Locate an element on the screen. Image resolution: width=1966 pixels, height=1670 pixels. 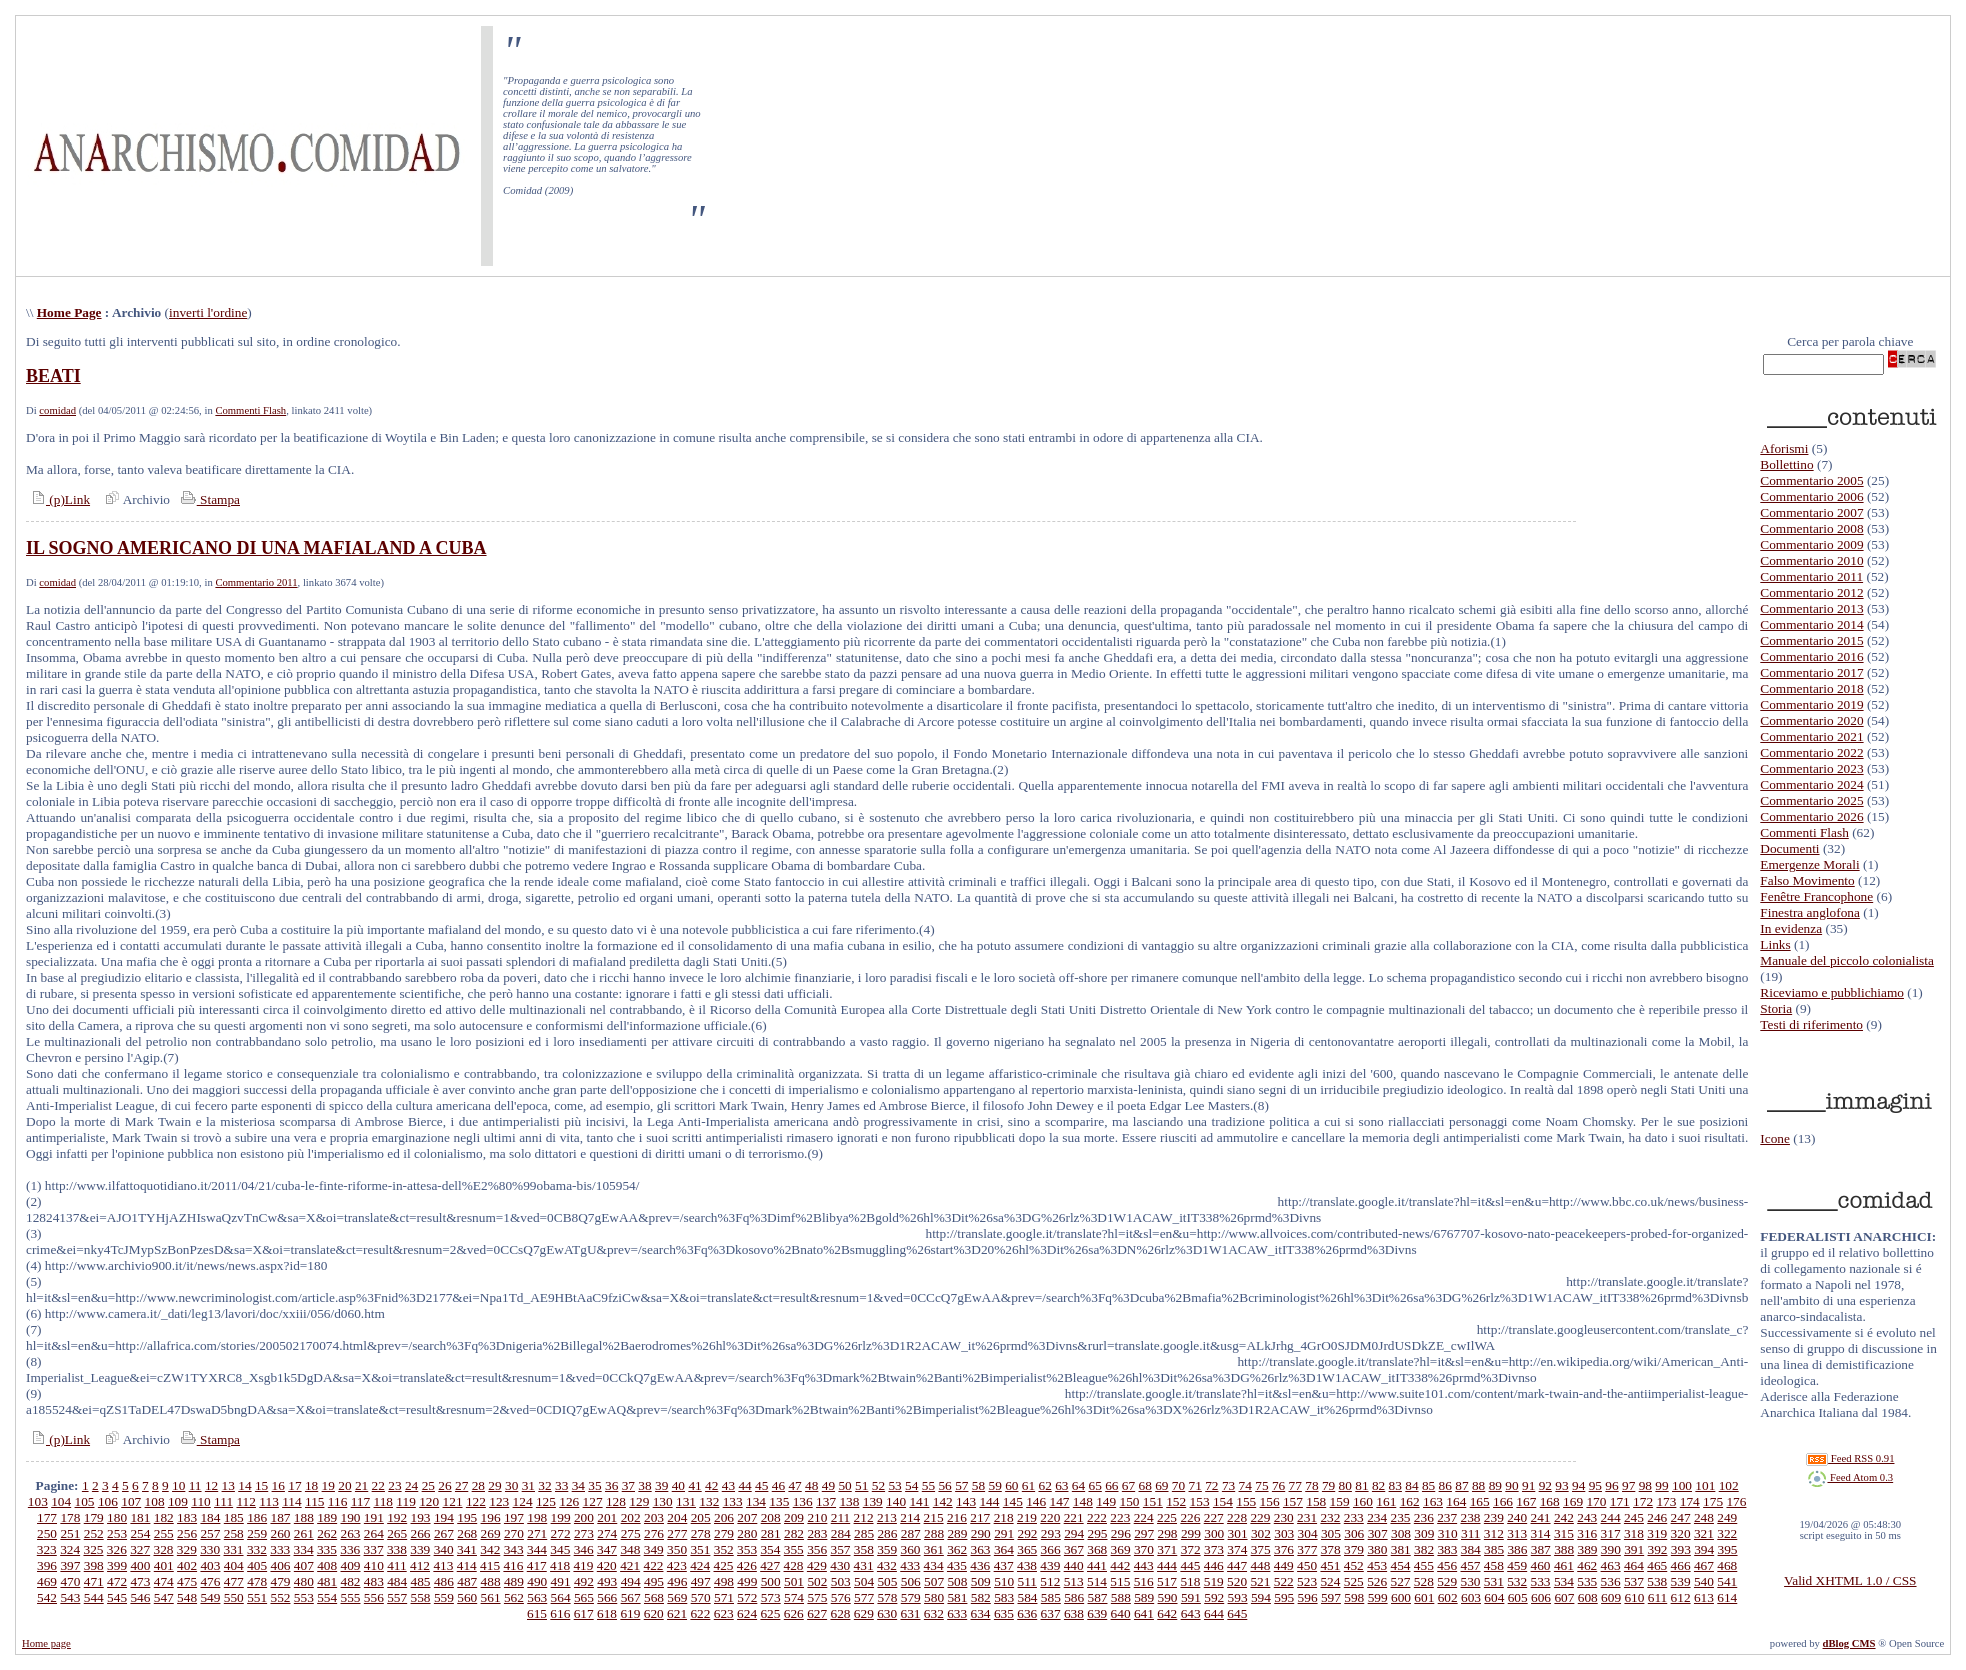
123 is located at coordinates (499, 1501).